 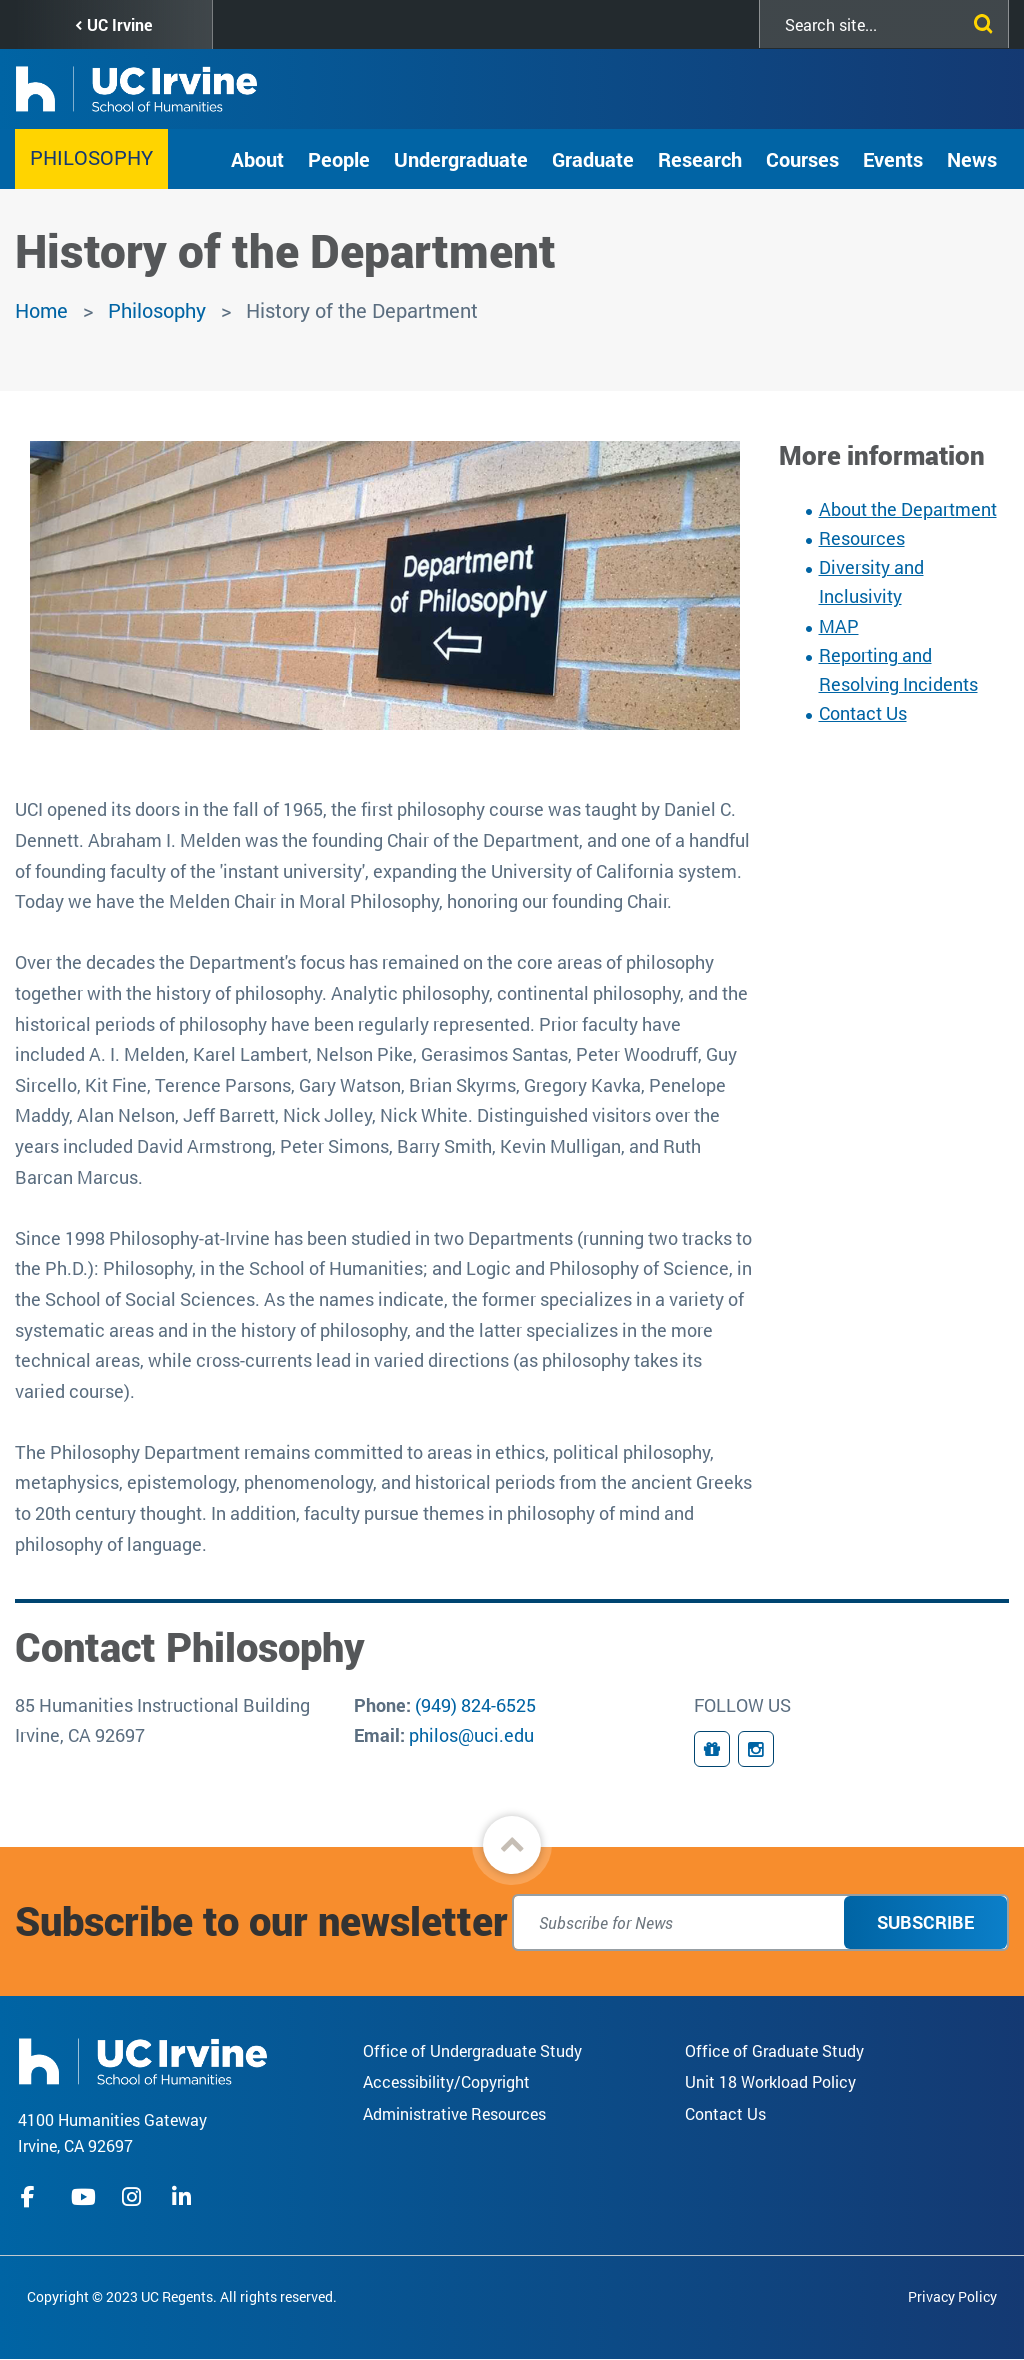 What do you see at coordinates (33, 2197) in the screenshot?
I see `facebook` at bounding box center [33, 2197].